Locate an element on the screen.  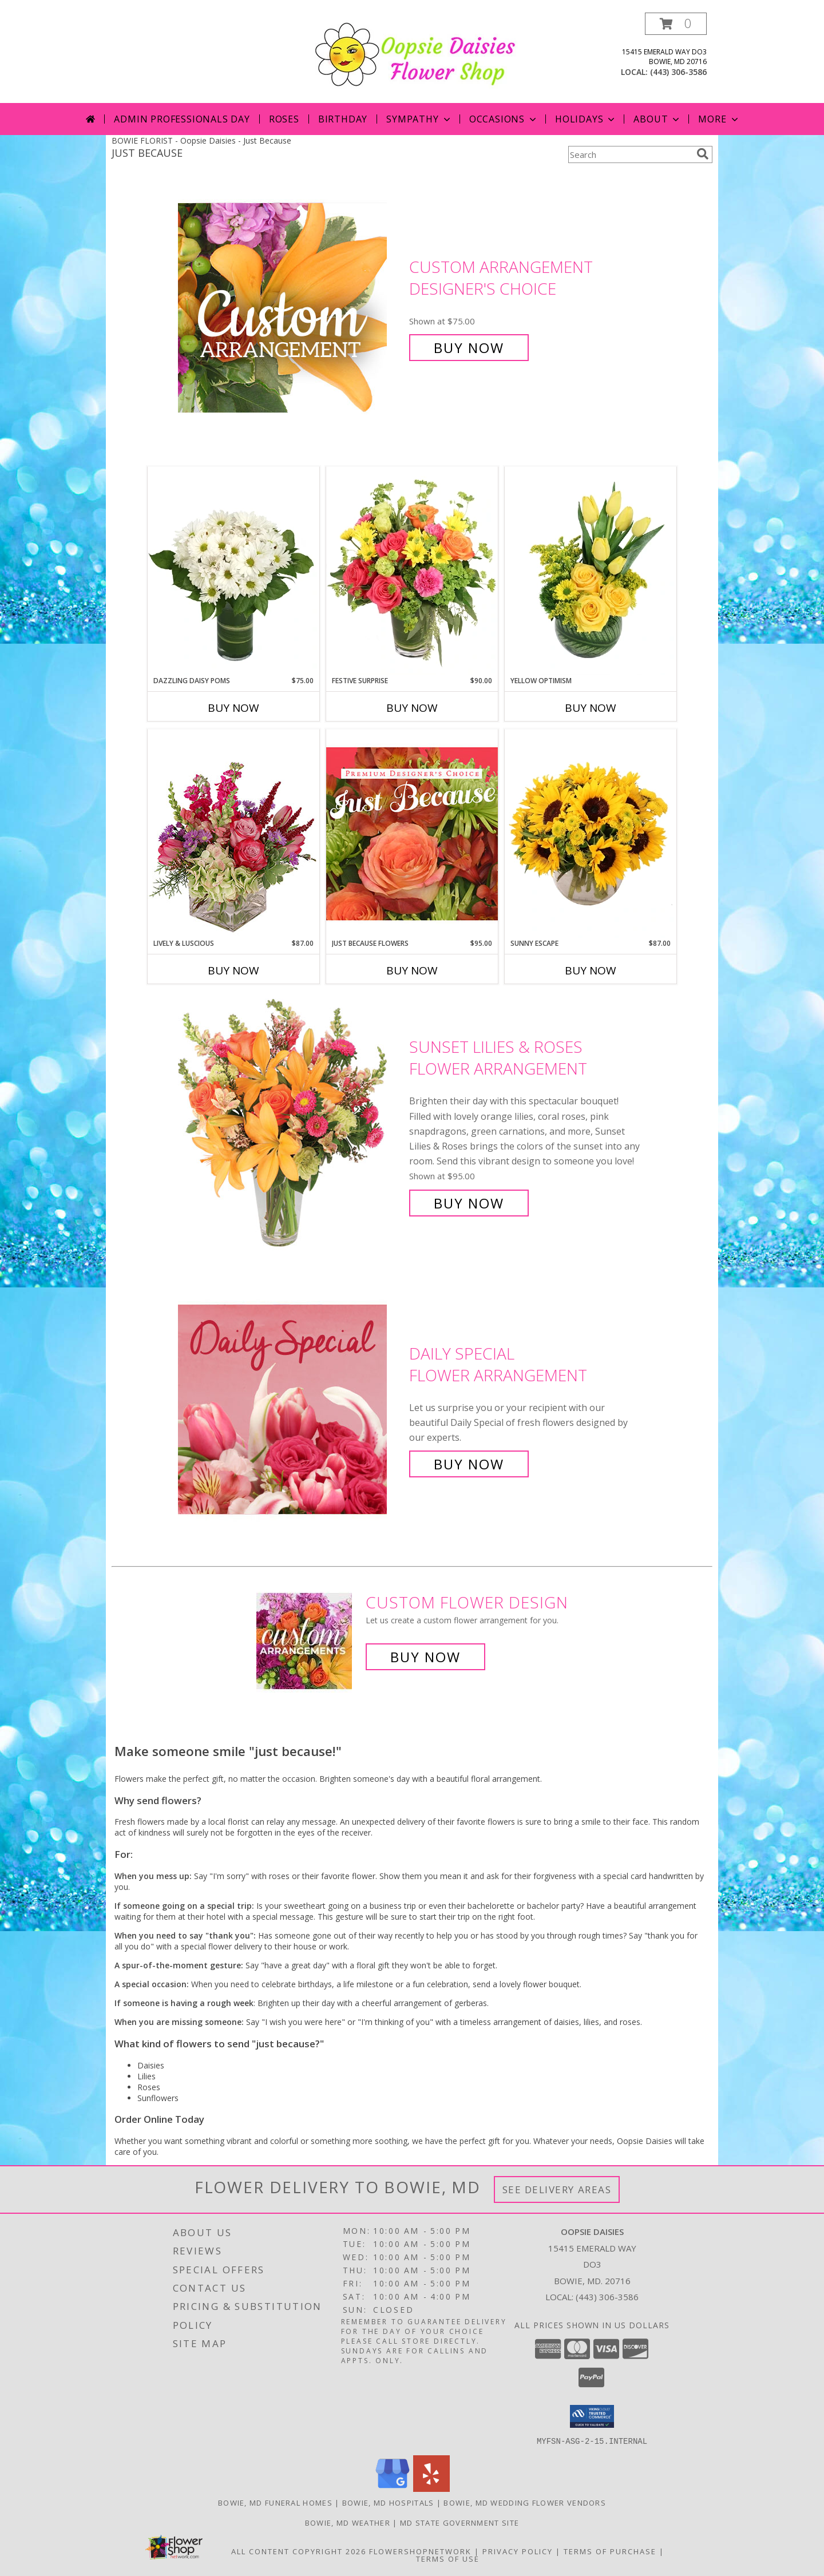
Holidays is located at coordinates (586, 119).